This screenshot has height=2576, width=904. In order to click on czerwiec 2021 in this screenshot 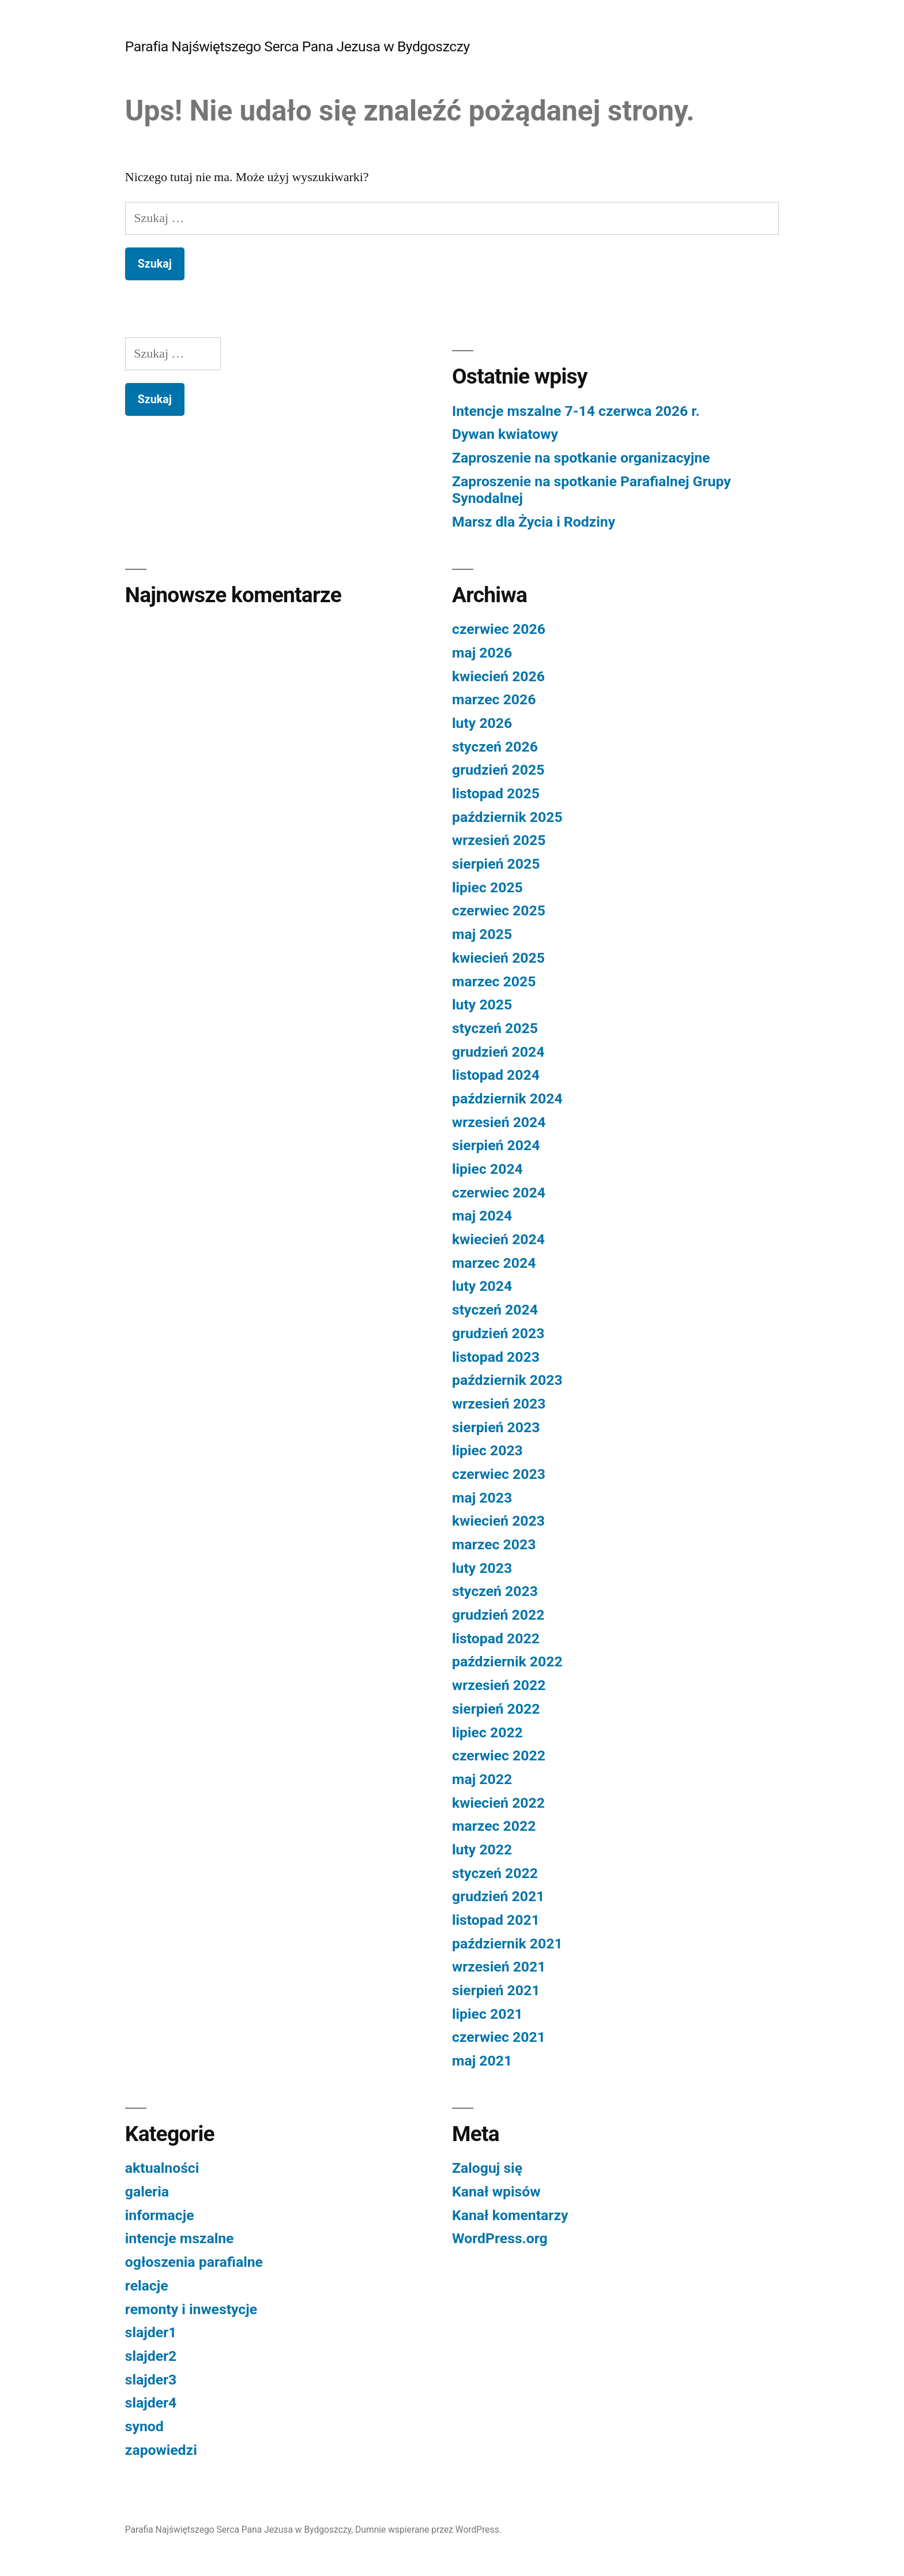, I will do `click(498, 2037)`.